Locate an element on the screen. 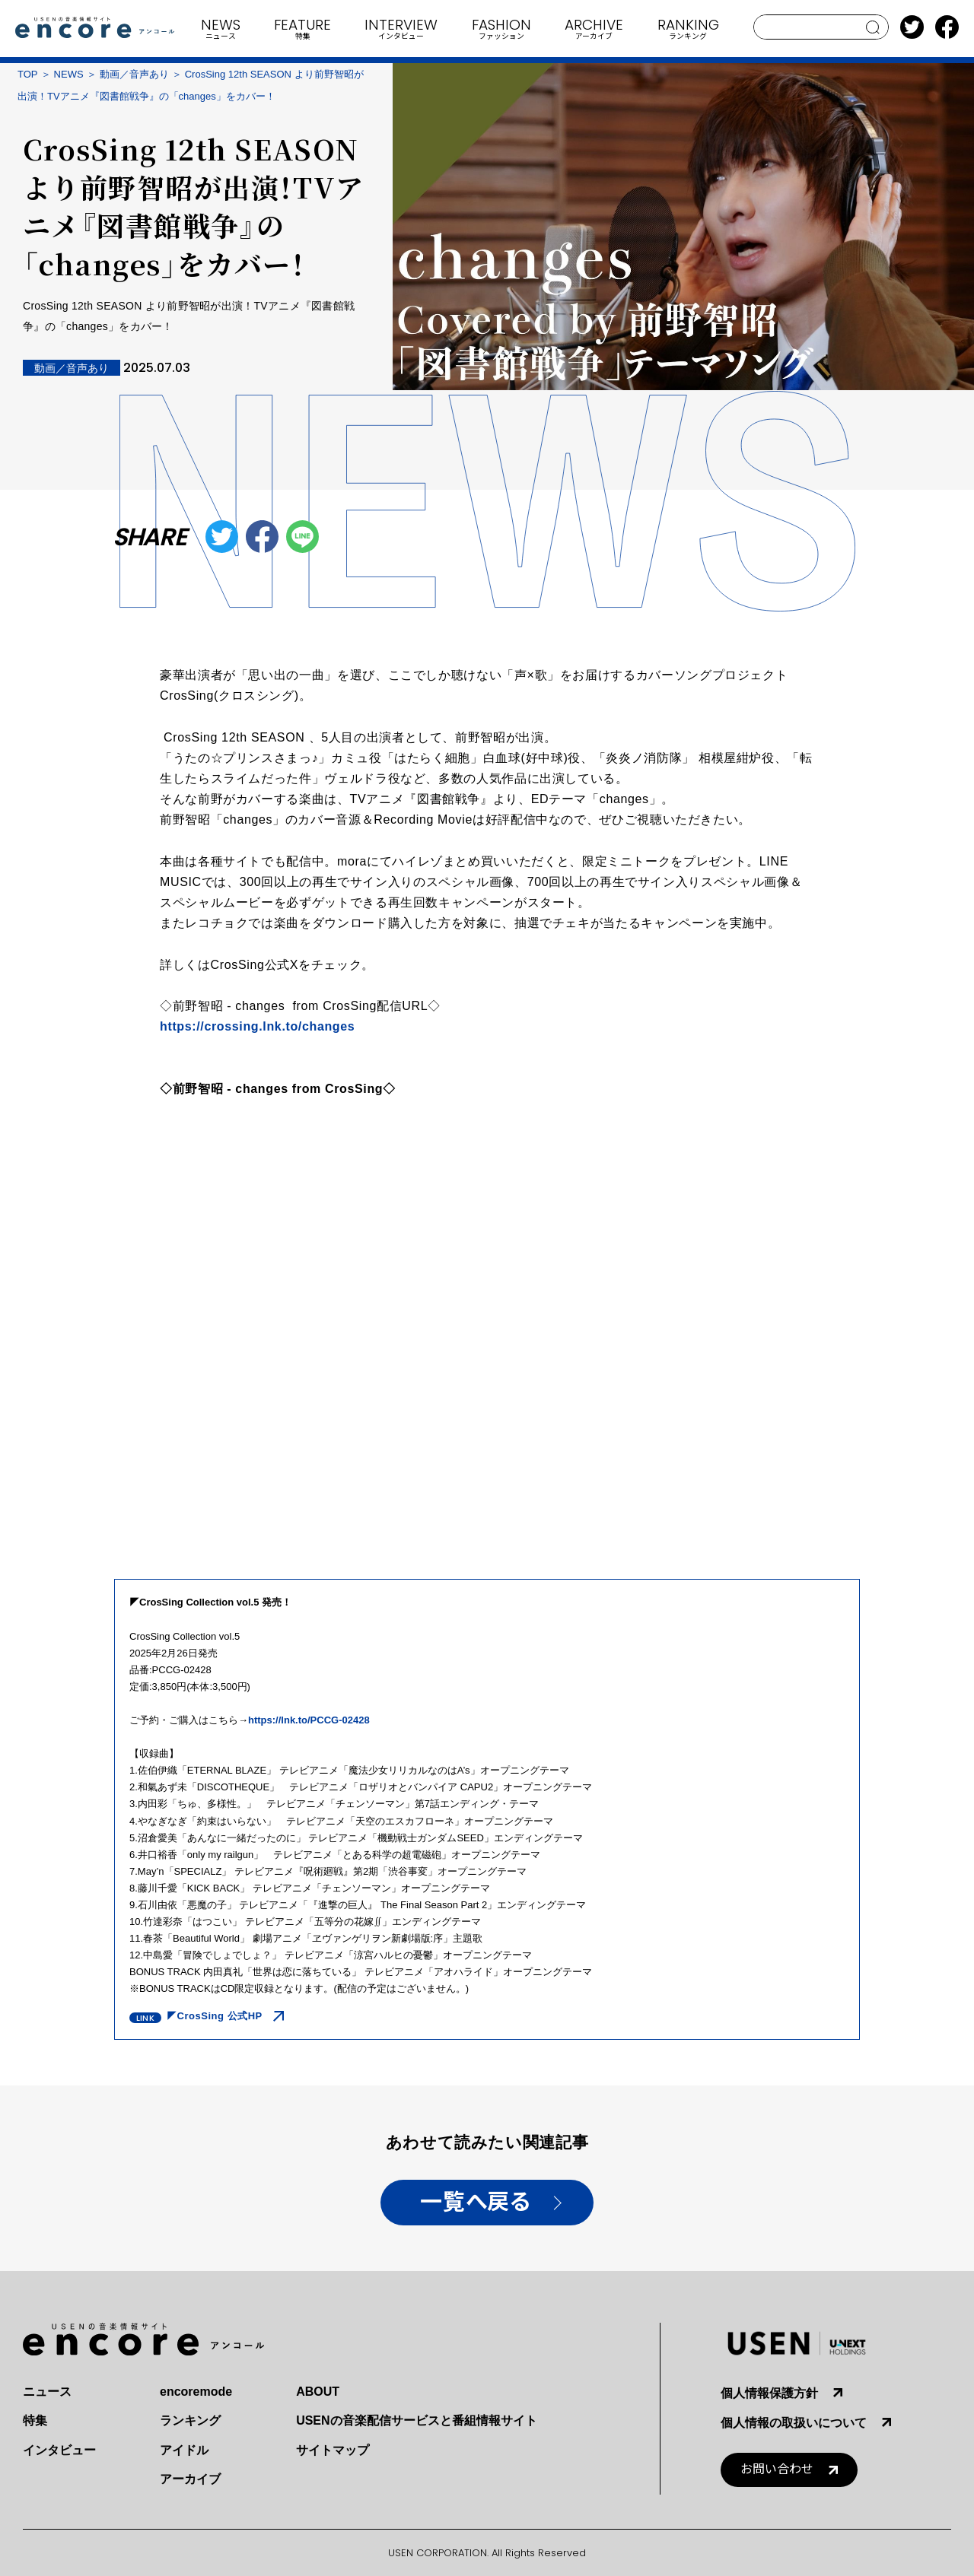 This screenshot has height=2576, width=974. ABOUT is located at coordinates (317, 2391).